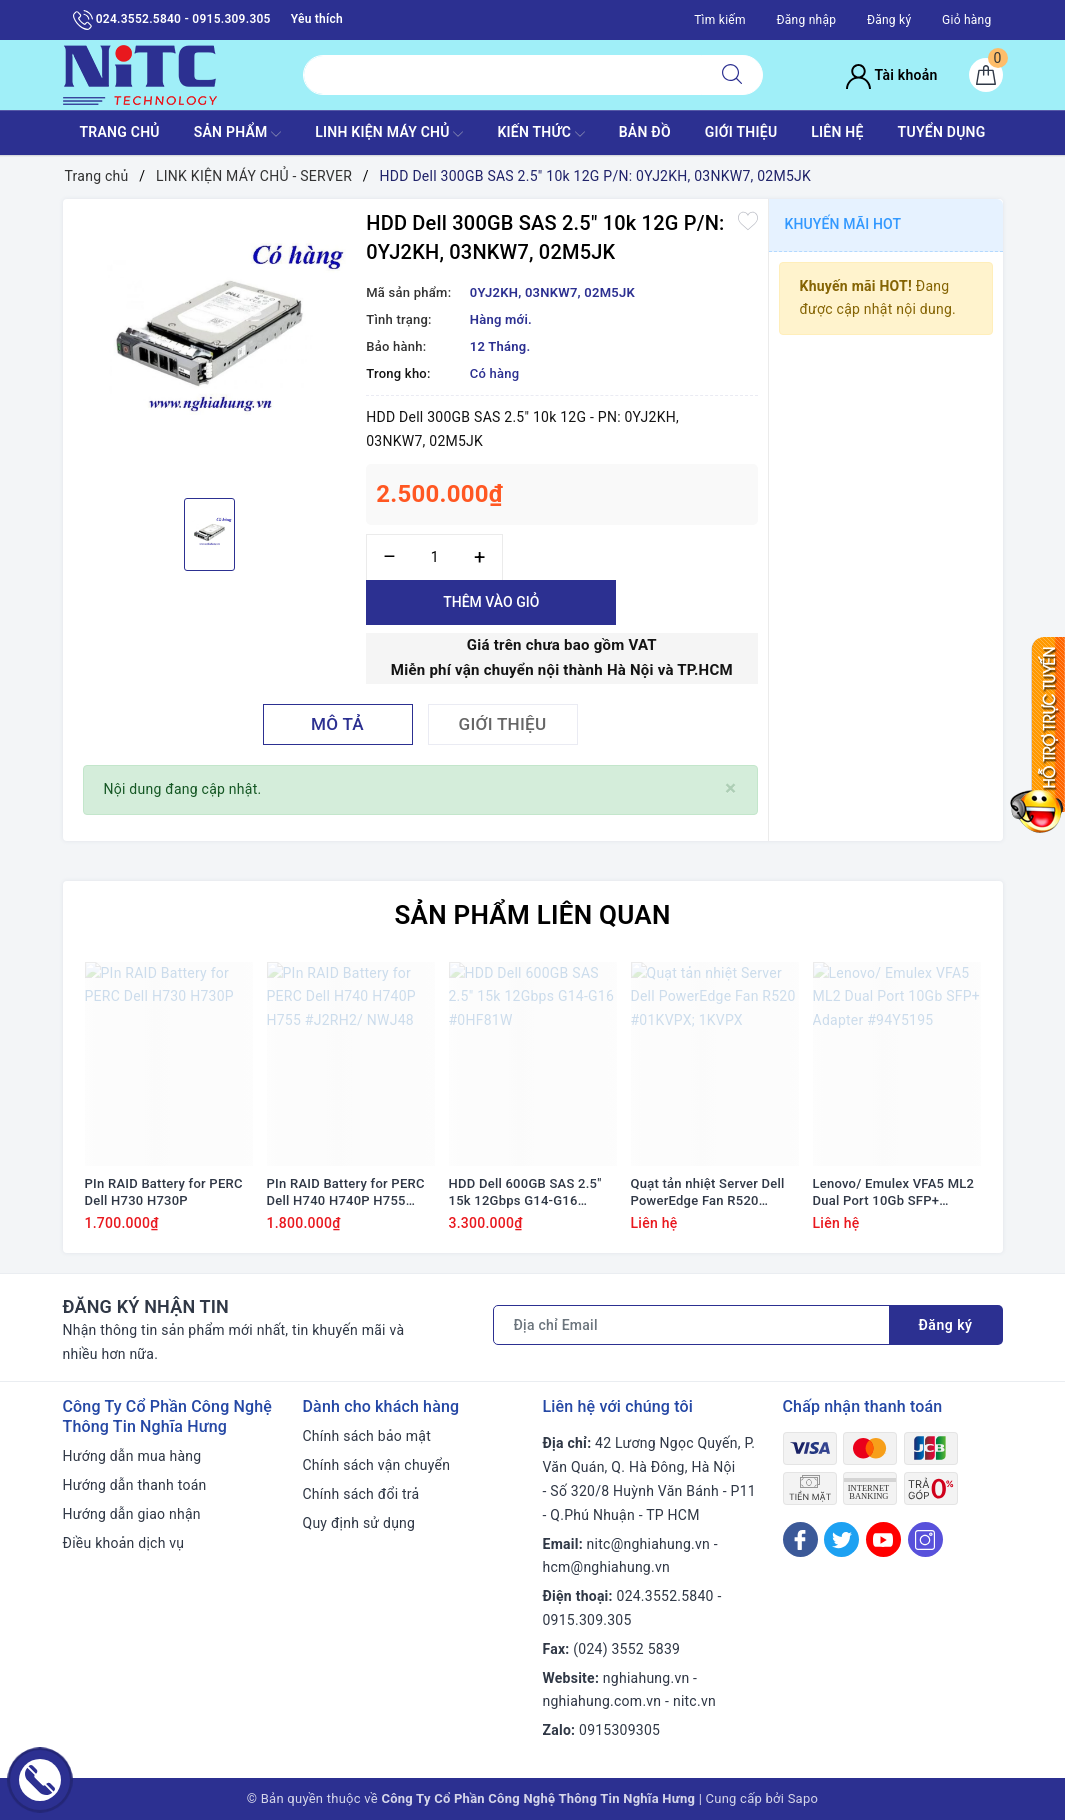 Image resolution: width=1065 pixels, height=1820 pixels. I want to click on Đăng nhập, so click(806, 20).